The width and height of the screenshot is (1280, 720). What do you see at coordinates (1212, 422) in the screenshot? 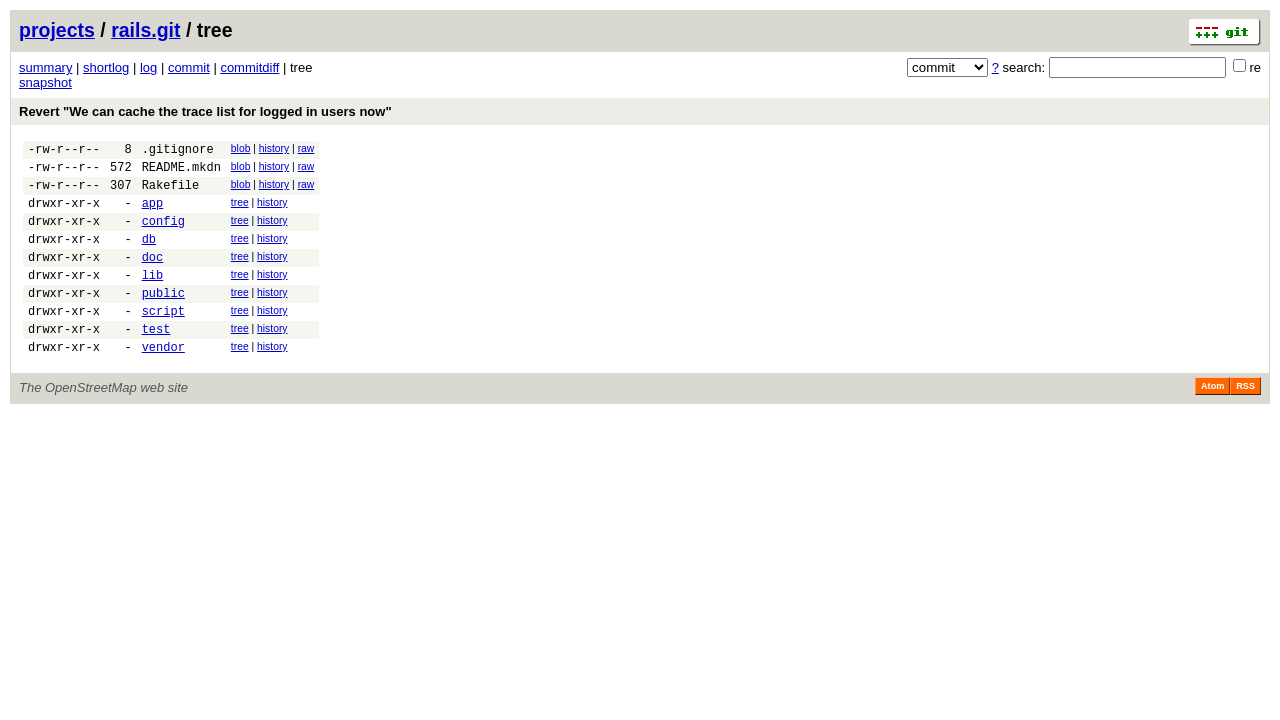
I see `Atom` at bounding box center [1212, 422].